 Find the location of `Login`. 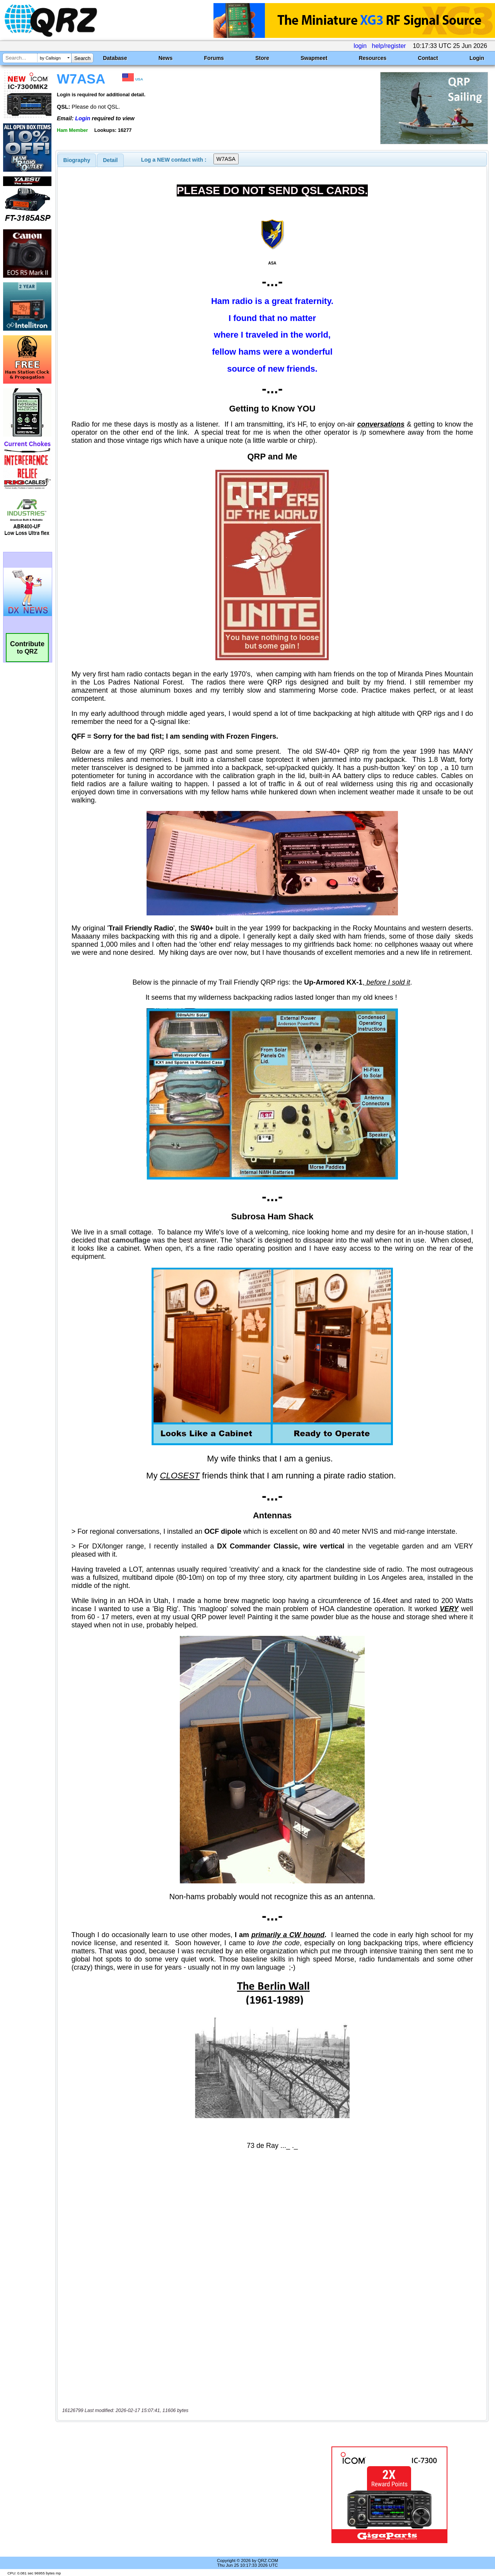

Login is located at coordinates (476, 58).